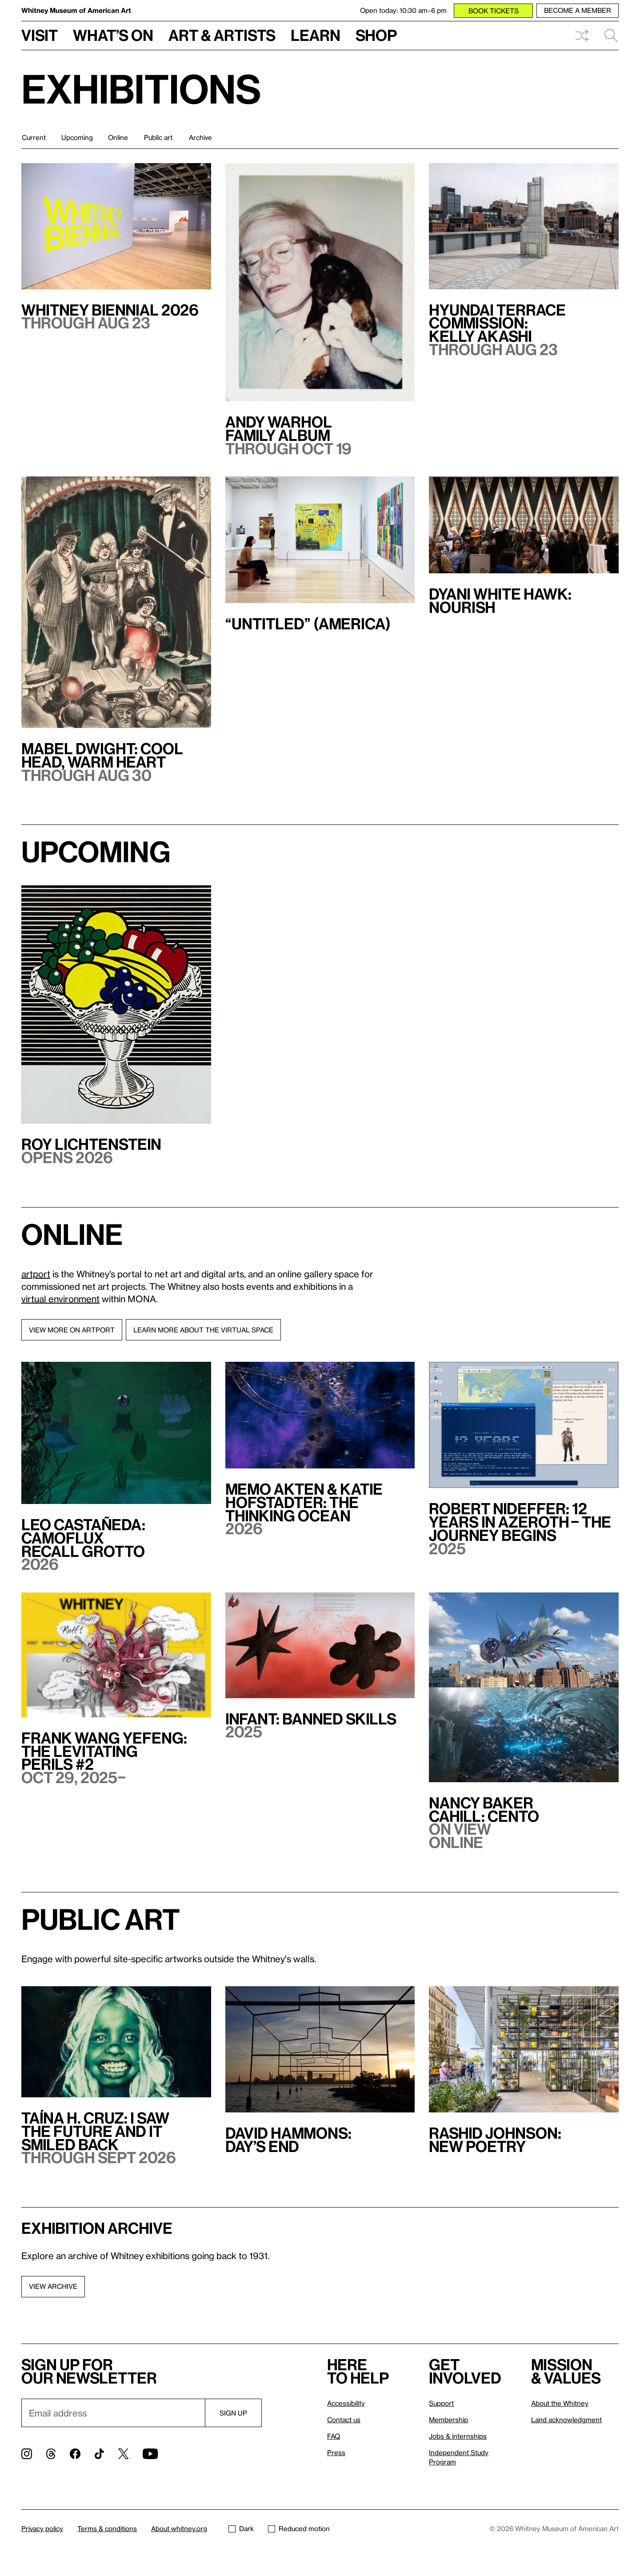 The image size is (640, 2576). Describe the element at coordinates (150, 2453) in the screenshot. I see `[YouTube]` at that location.